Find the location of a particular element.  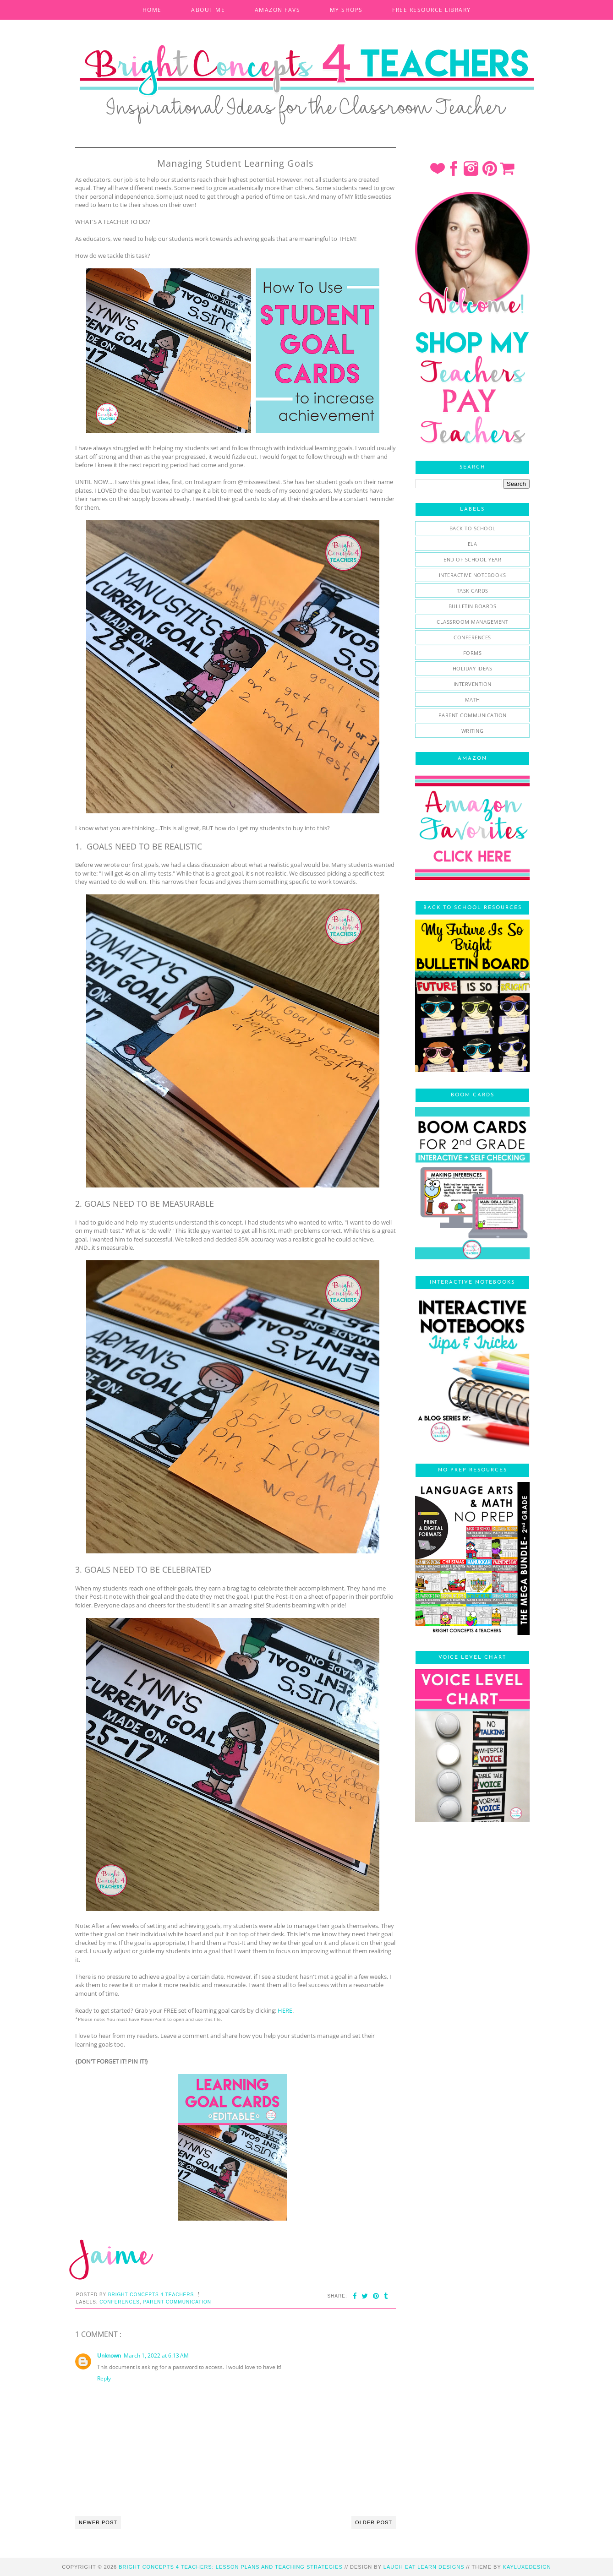

Newer Post is located at coordinates (98, 2522).